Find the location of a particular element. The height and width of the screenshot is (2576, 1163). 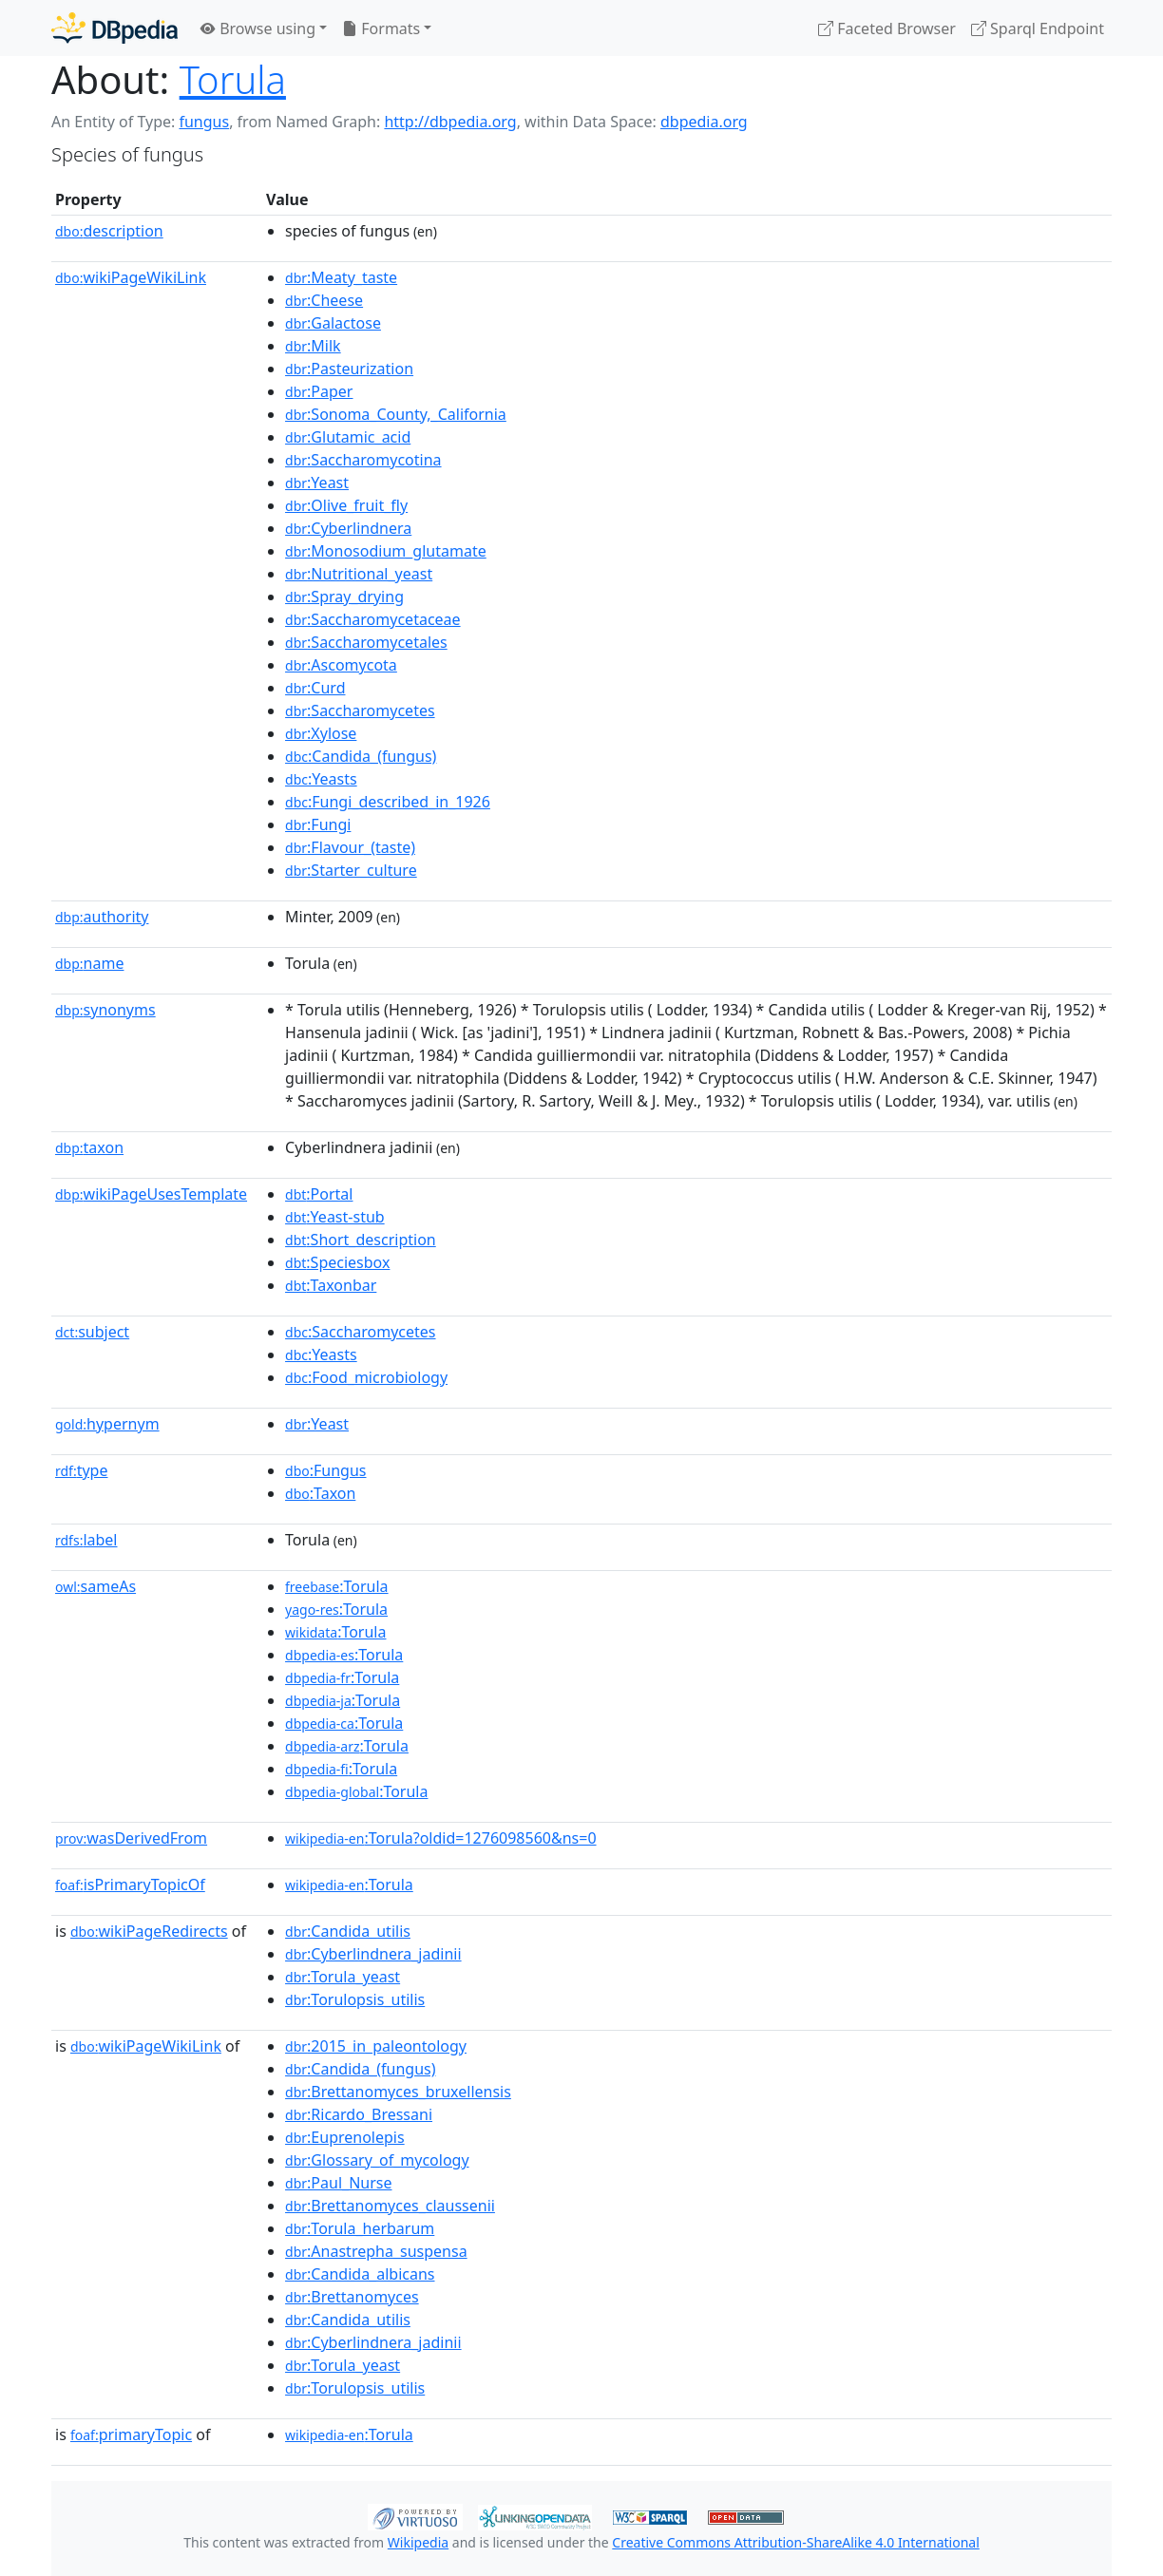

wasDerivedFrom is located at coordinates (131, 1838).